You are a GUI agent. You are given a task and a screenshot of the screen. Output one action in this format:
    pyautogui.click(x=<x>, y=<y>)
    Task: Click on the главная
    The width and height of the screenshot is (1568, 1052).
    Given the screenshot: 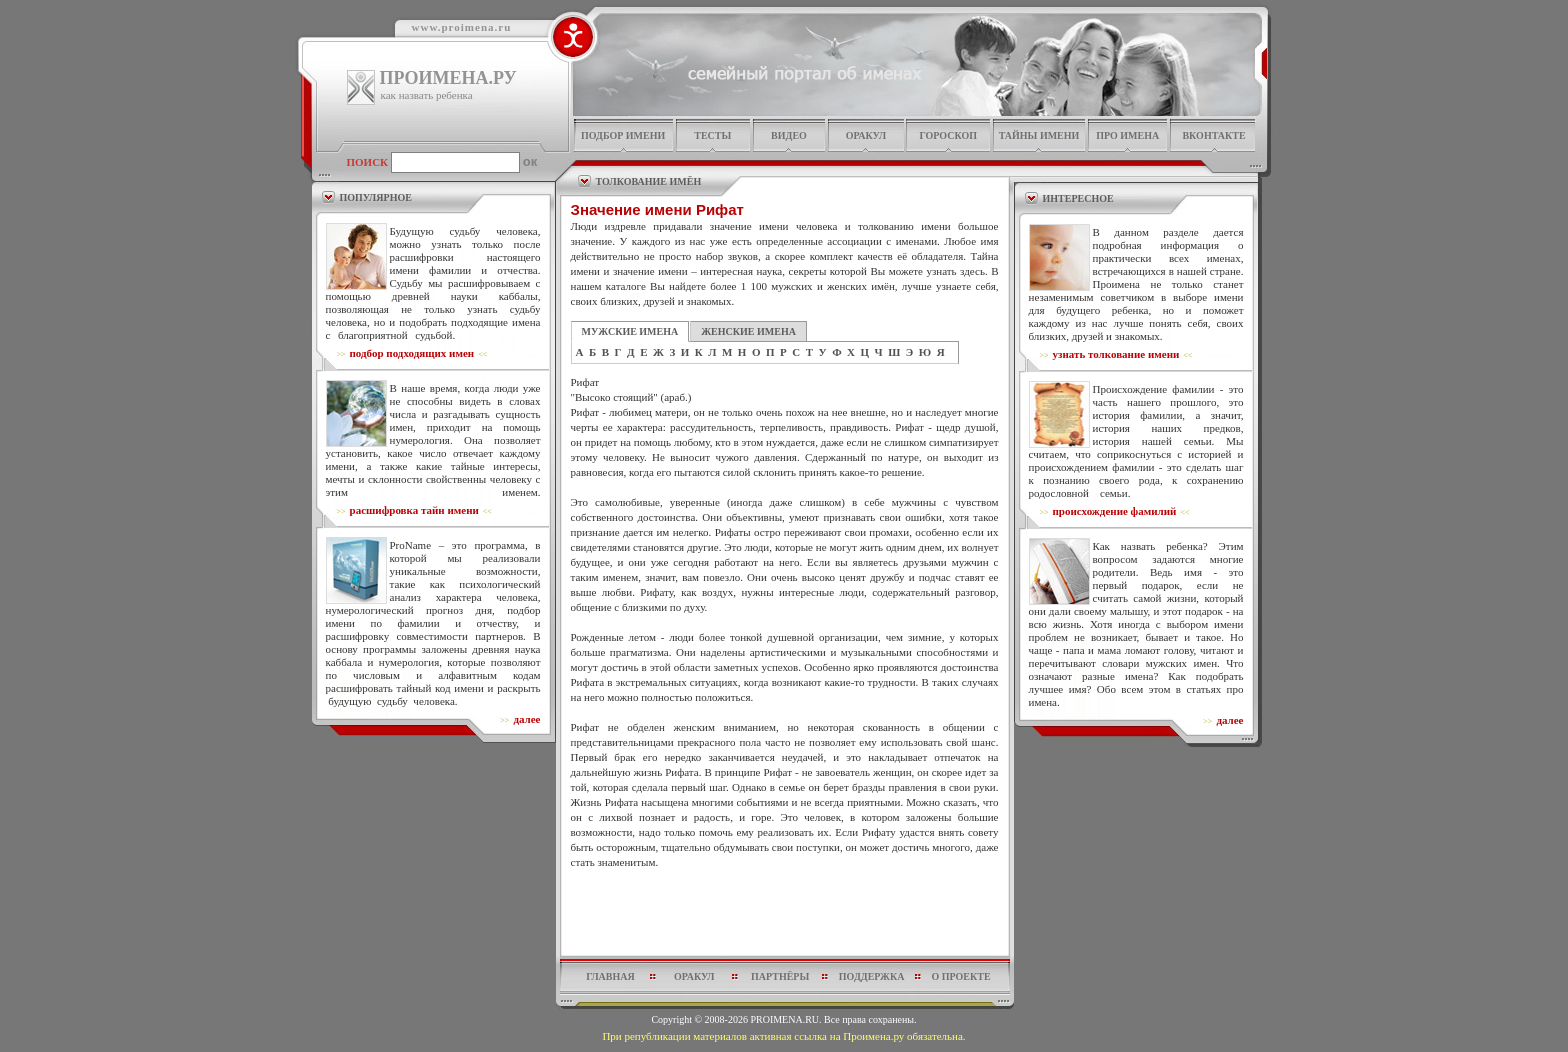 What is the action you would take?
    pyautogui.click(x=610, y=976)
    